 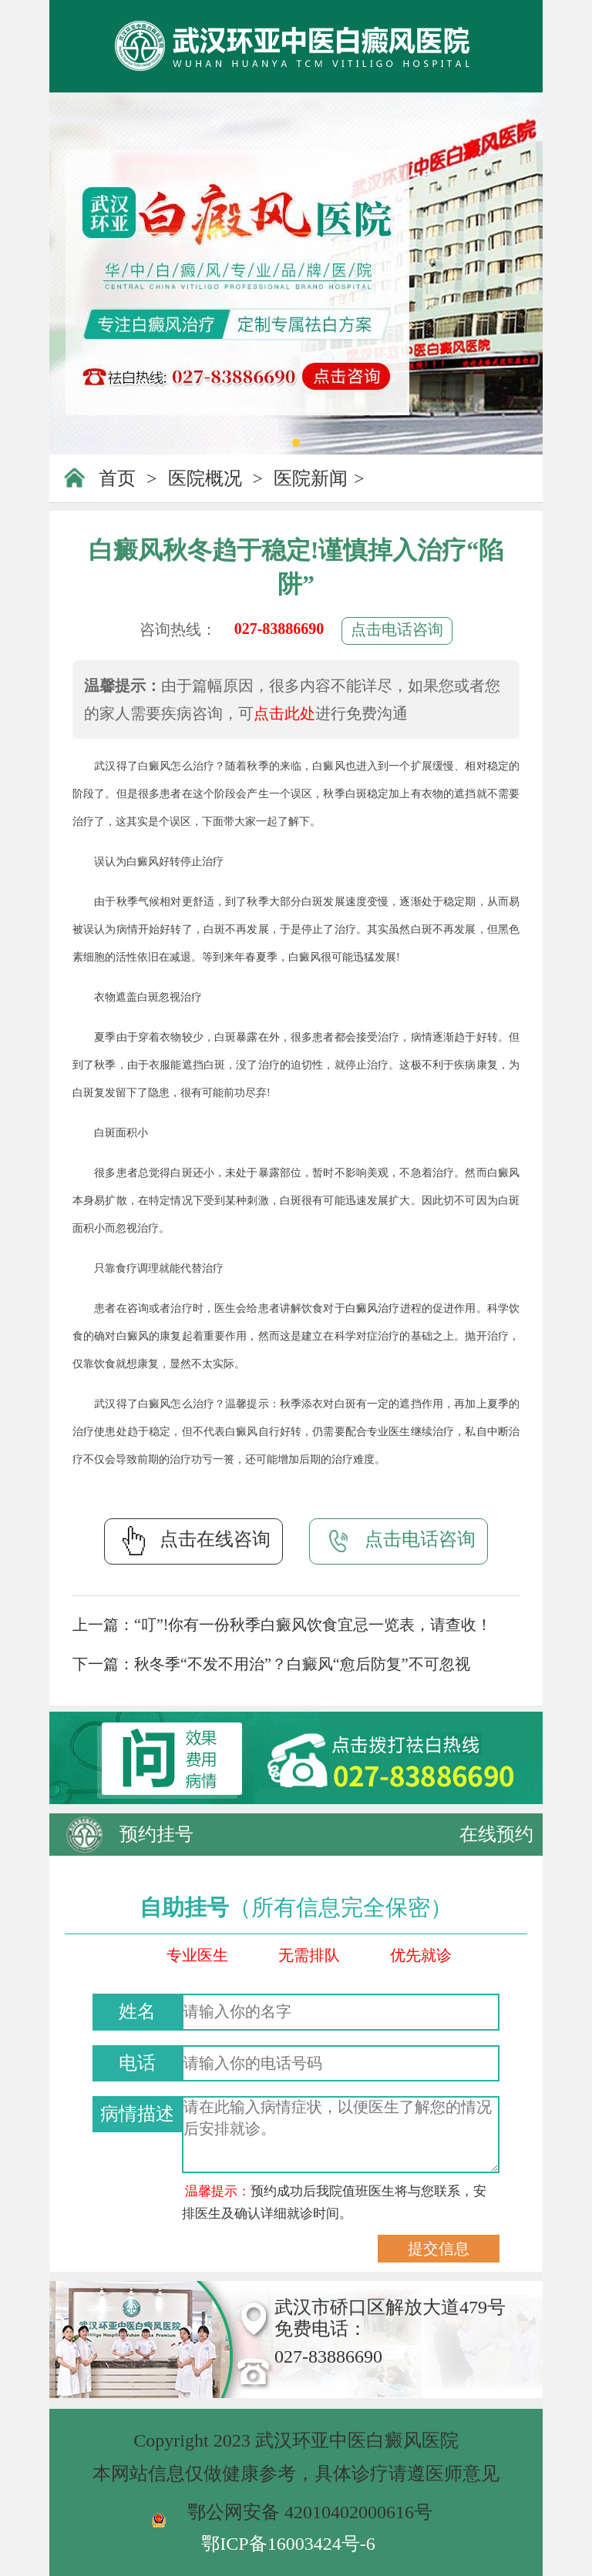 I want to click on 在线预约, so click(x=496, y=1834).